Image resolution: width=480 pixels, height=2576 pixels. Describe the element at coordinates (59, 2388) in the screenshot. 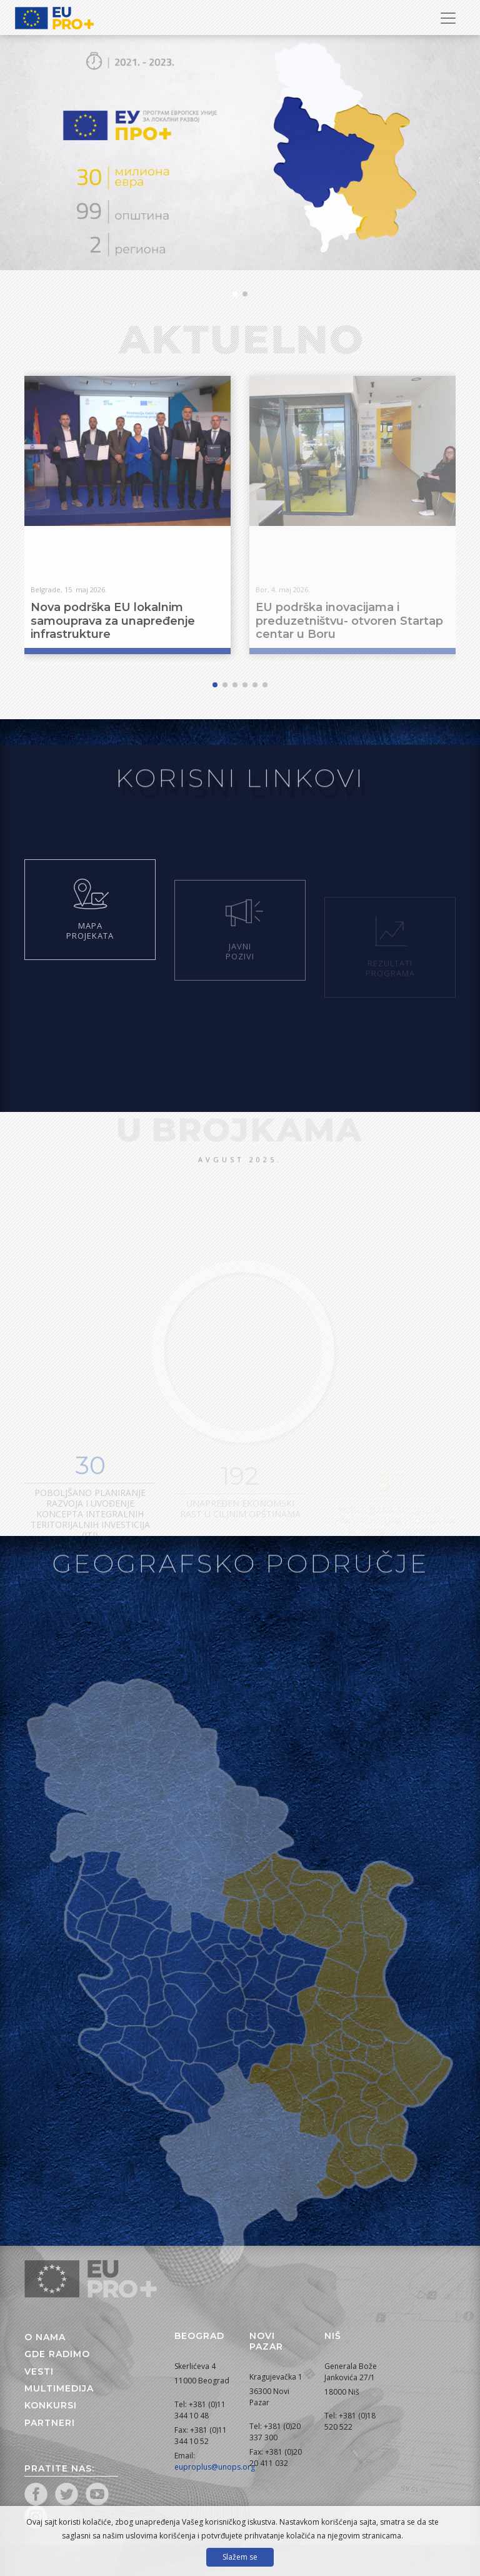

I see `Multimedija` at that location.